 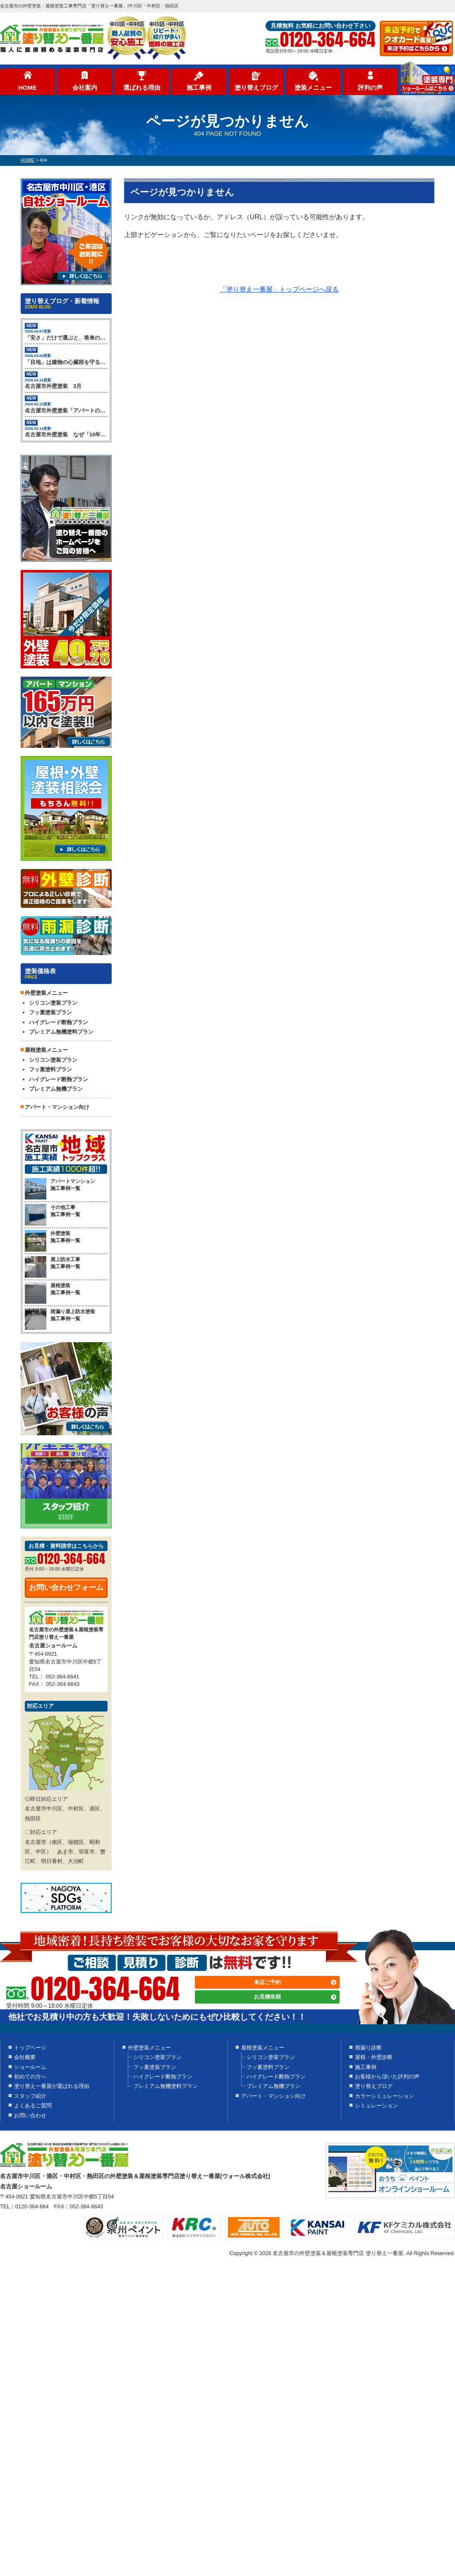 What do you see at coordinates (25, 2057) in the screenshot?
I see `会社概要` at bounding box center [25, 2057].